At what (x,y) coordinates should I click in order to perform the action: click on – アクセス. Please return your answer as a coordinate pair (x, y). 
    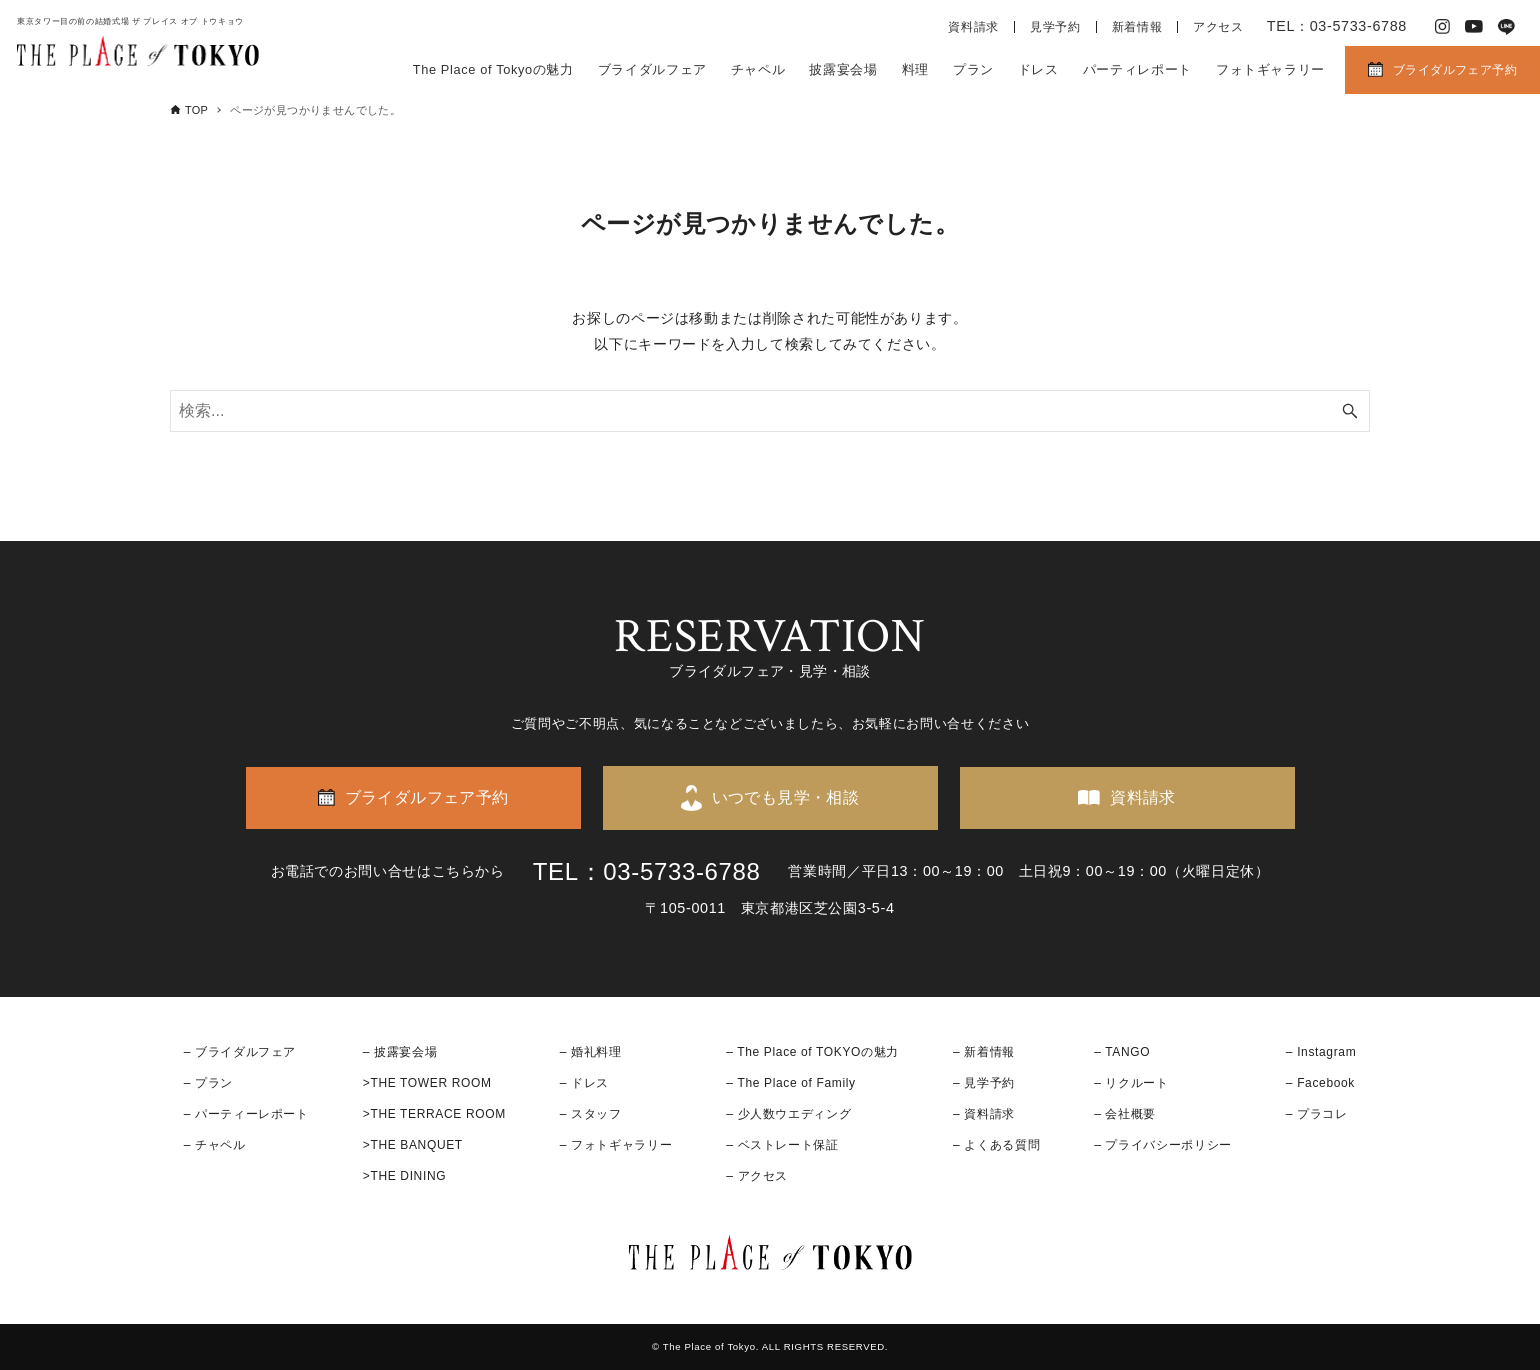
    Looking at the image, I should click on (757, 1176).